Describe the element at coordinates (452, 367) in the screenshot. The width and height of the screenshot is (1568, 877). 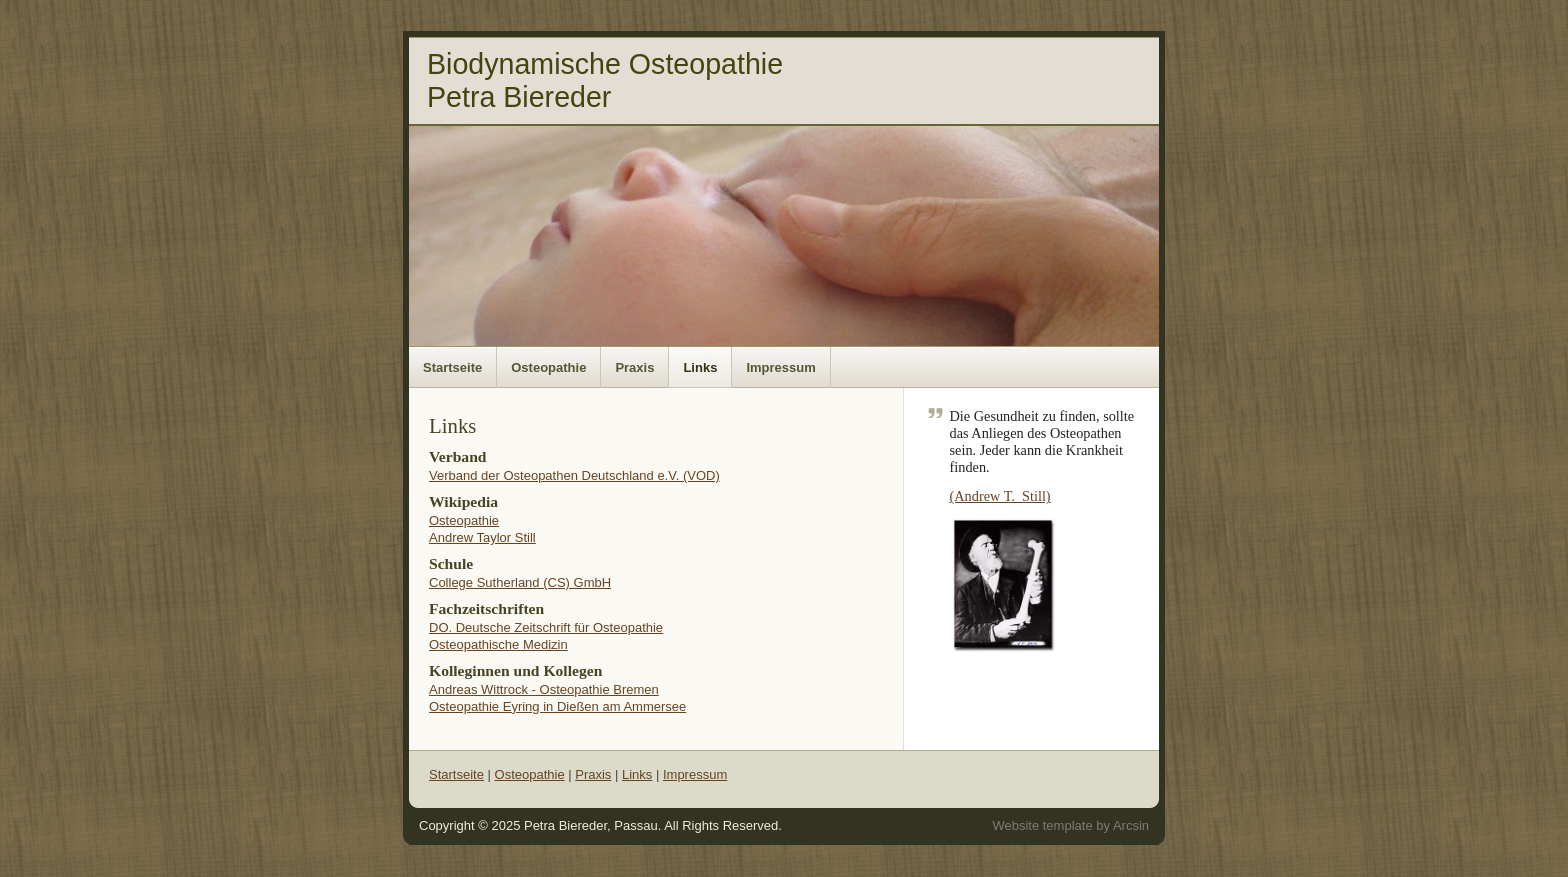
I see `Startseite` at that location.